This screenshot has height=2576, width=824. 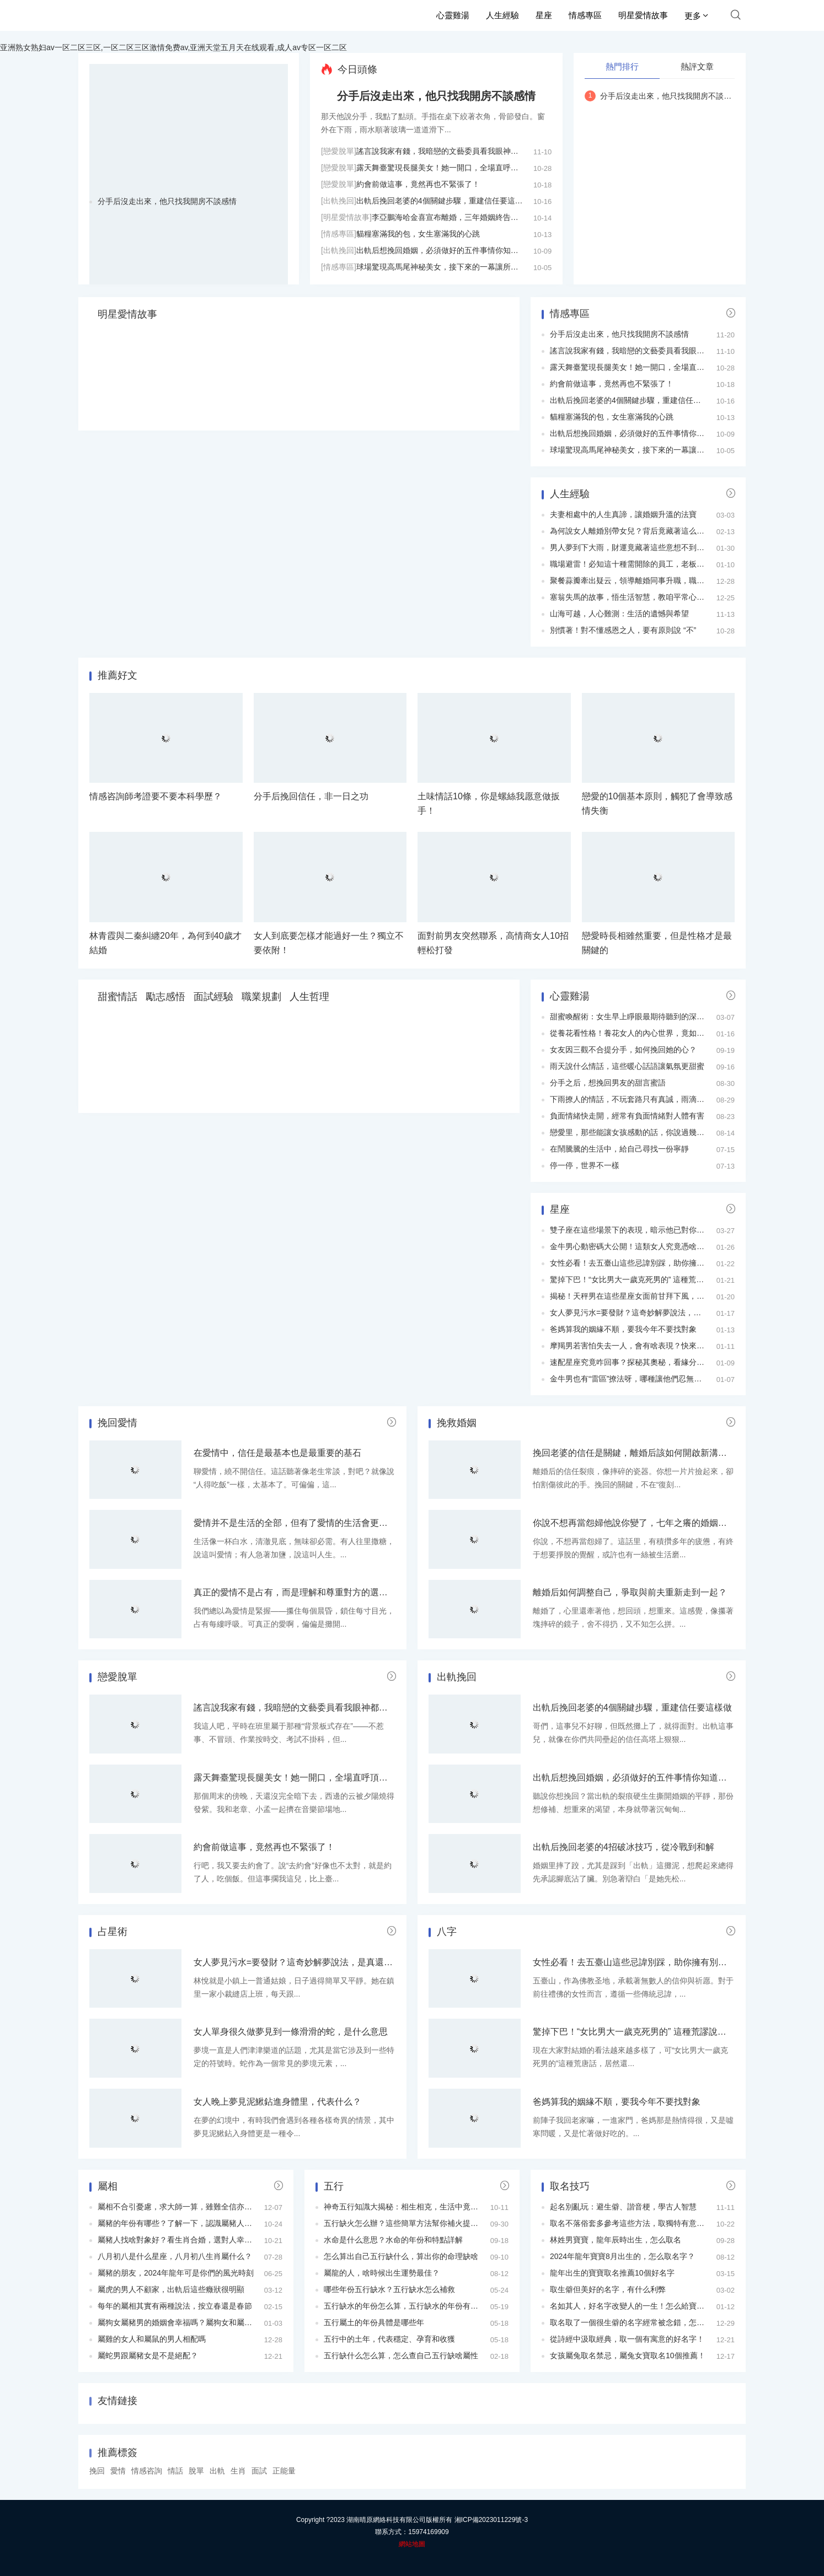 What do you see at coordinates (623, 1329) in the screenshot?
I see `爸媽算我的姻緣不順，要我今年不要找對象` at bounding box center [623, 1329].